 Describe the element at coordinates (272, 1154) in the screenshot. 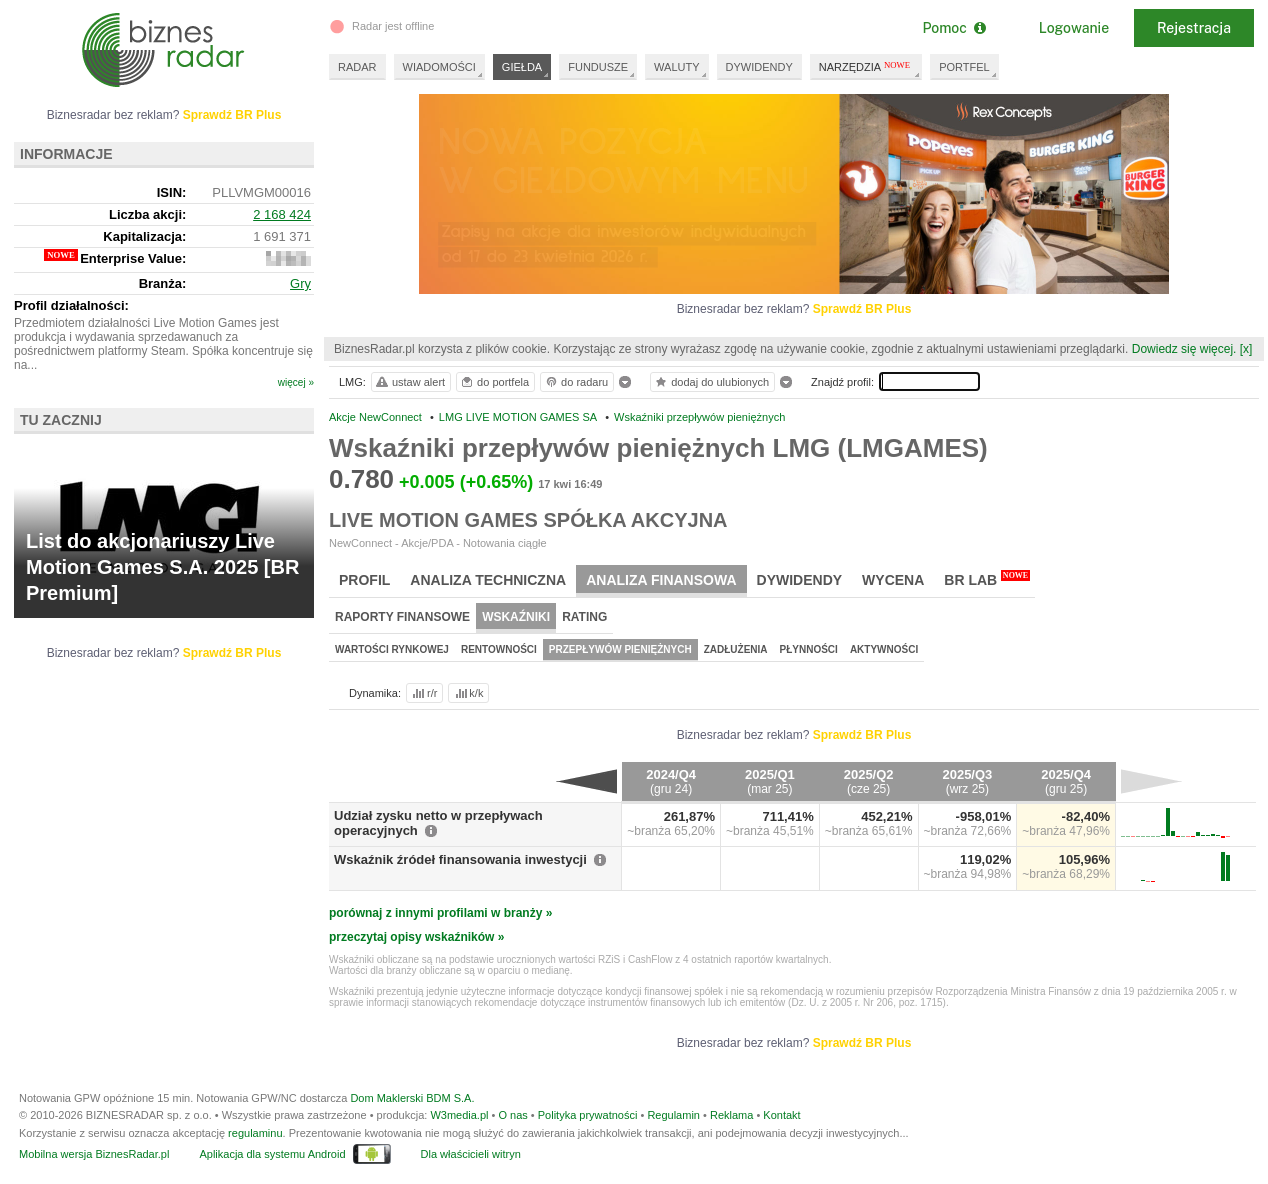

I see `Aplikacja dla systemu Android` at that location.